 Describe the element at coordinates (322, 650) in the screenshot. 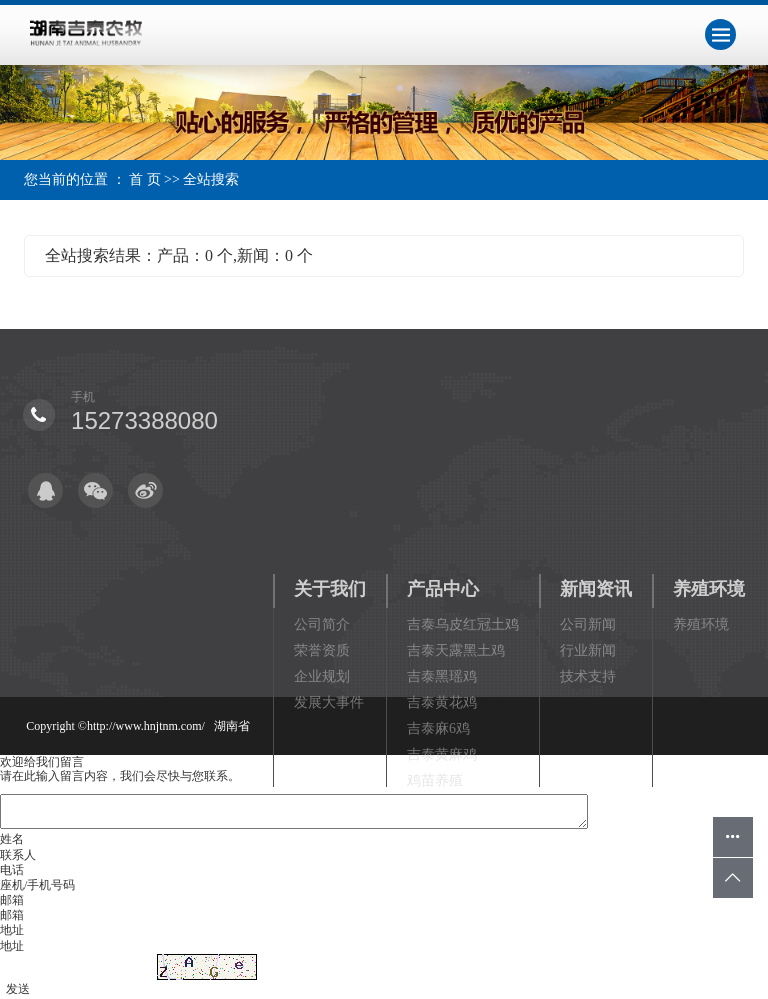

I see `荣誉资质` at that location.